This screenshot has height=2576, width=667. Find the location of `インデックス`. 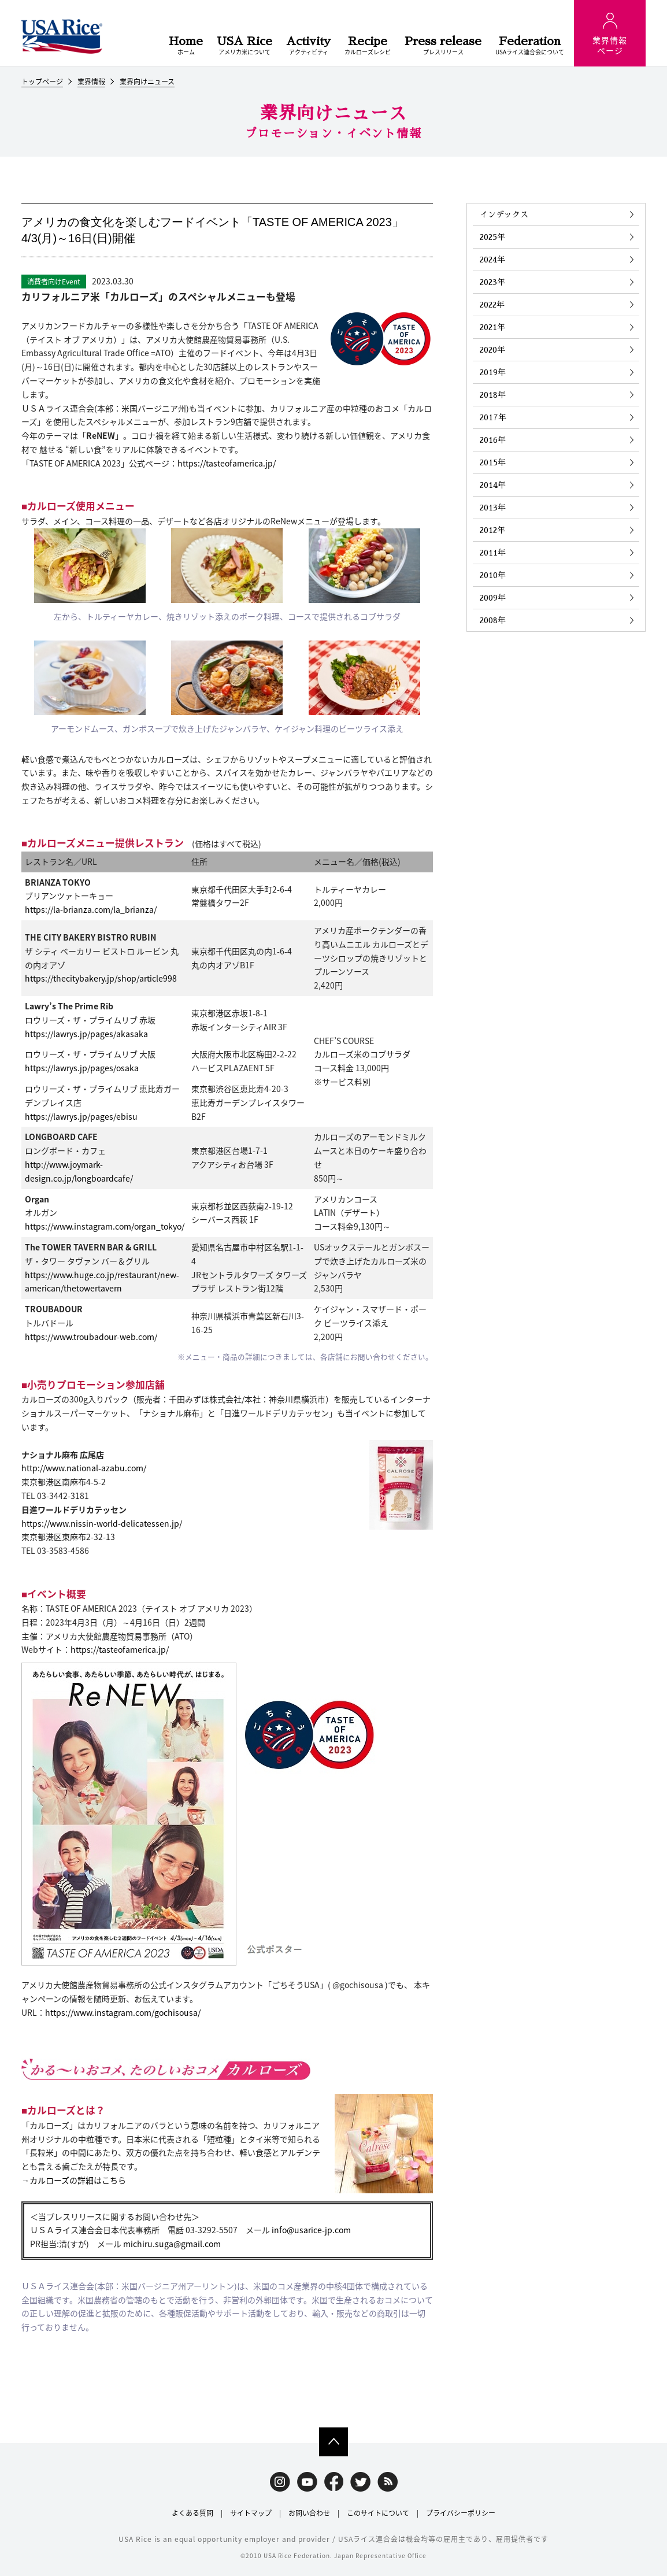

インデックス is located at coordinates (504, 214).